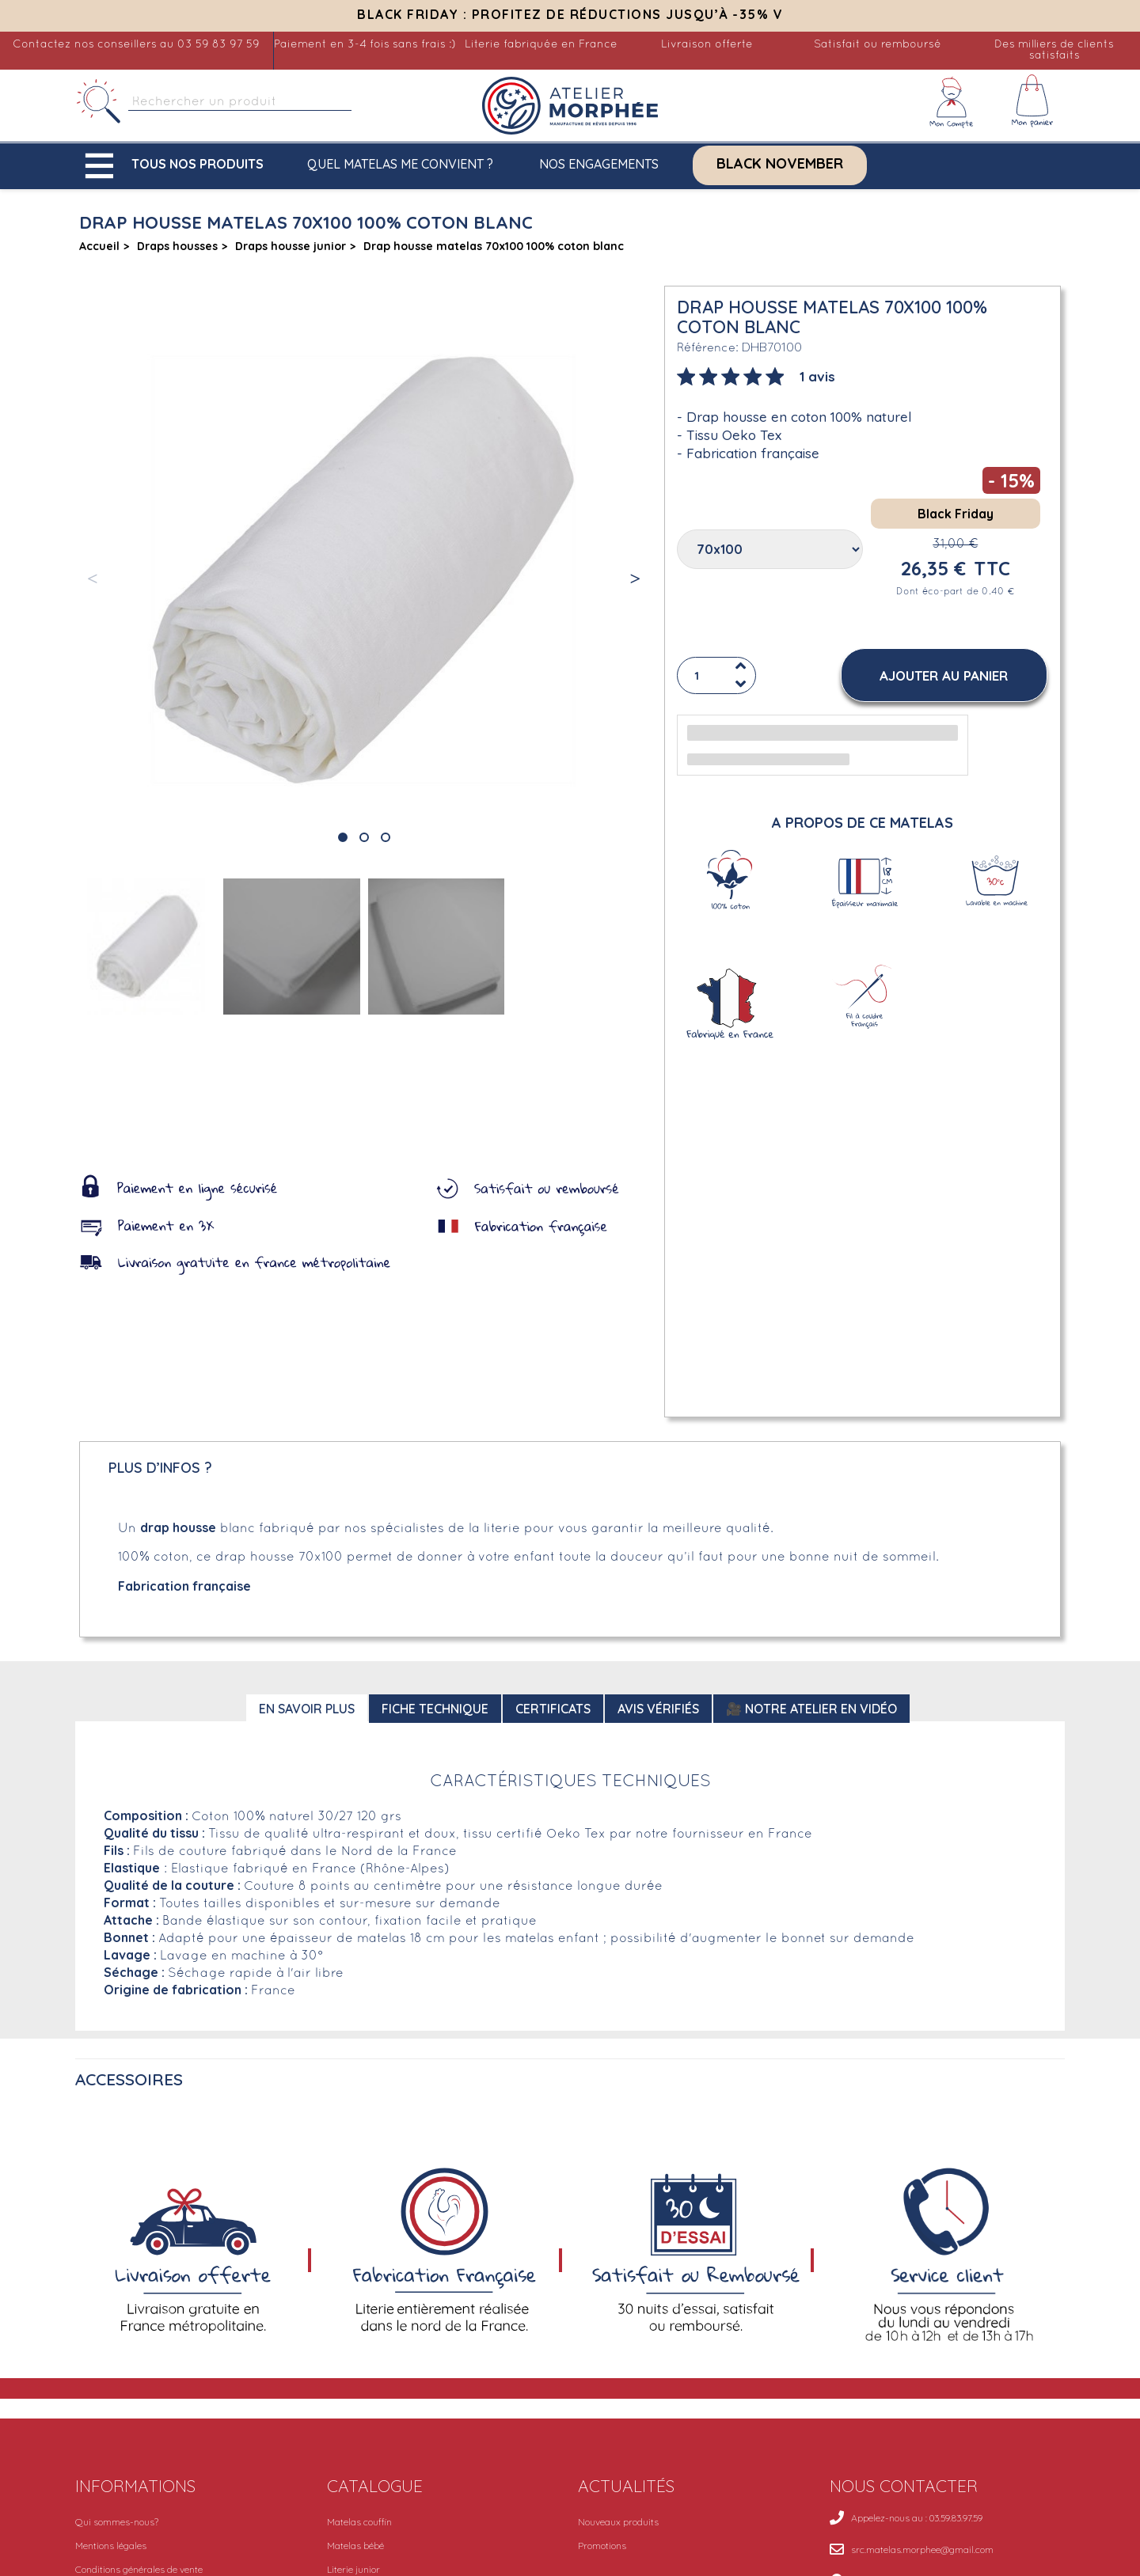 The height and width of the screenshot is (2576, 1140). Describe the element at coordinates (178, 166) in the screenshot. I see `[button]` at that location.